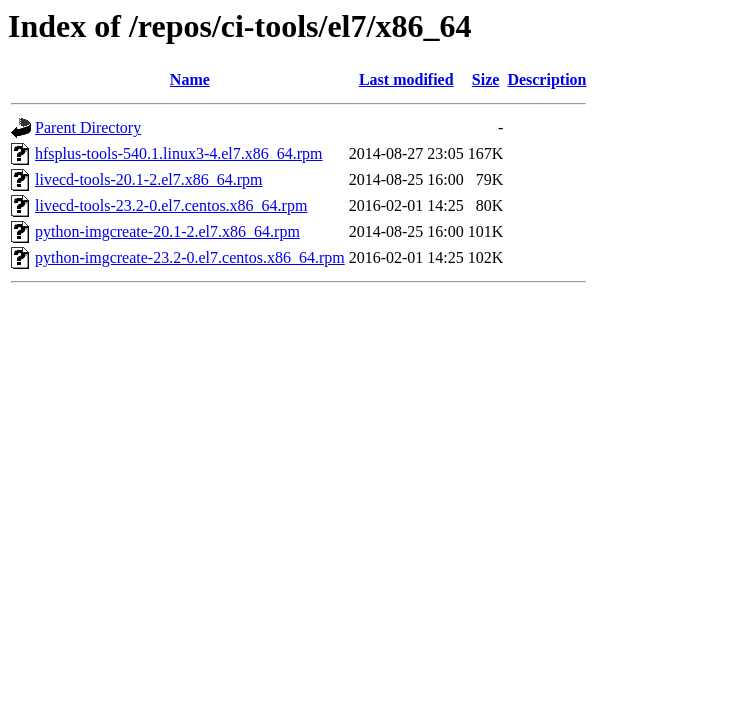 The width and height of the screenshot is (740, 720). I want to click on python-imgcreate-20.1-2.el7.x86_64.rpm, so click(167, 231).